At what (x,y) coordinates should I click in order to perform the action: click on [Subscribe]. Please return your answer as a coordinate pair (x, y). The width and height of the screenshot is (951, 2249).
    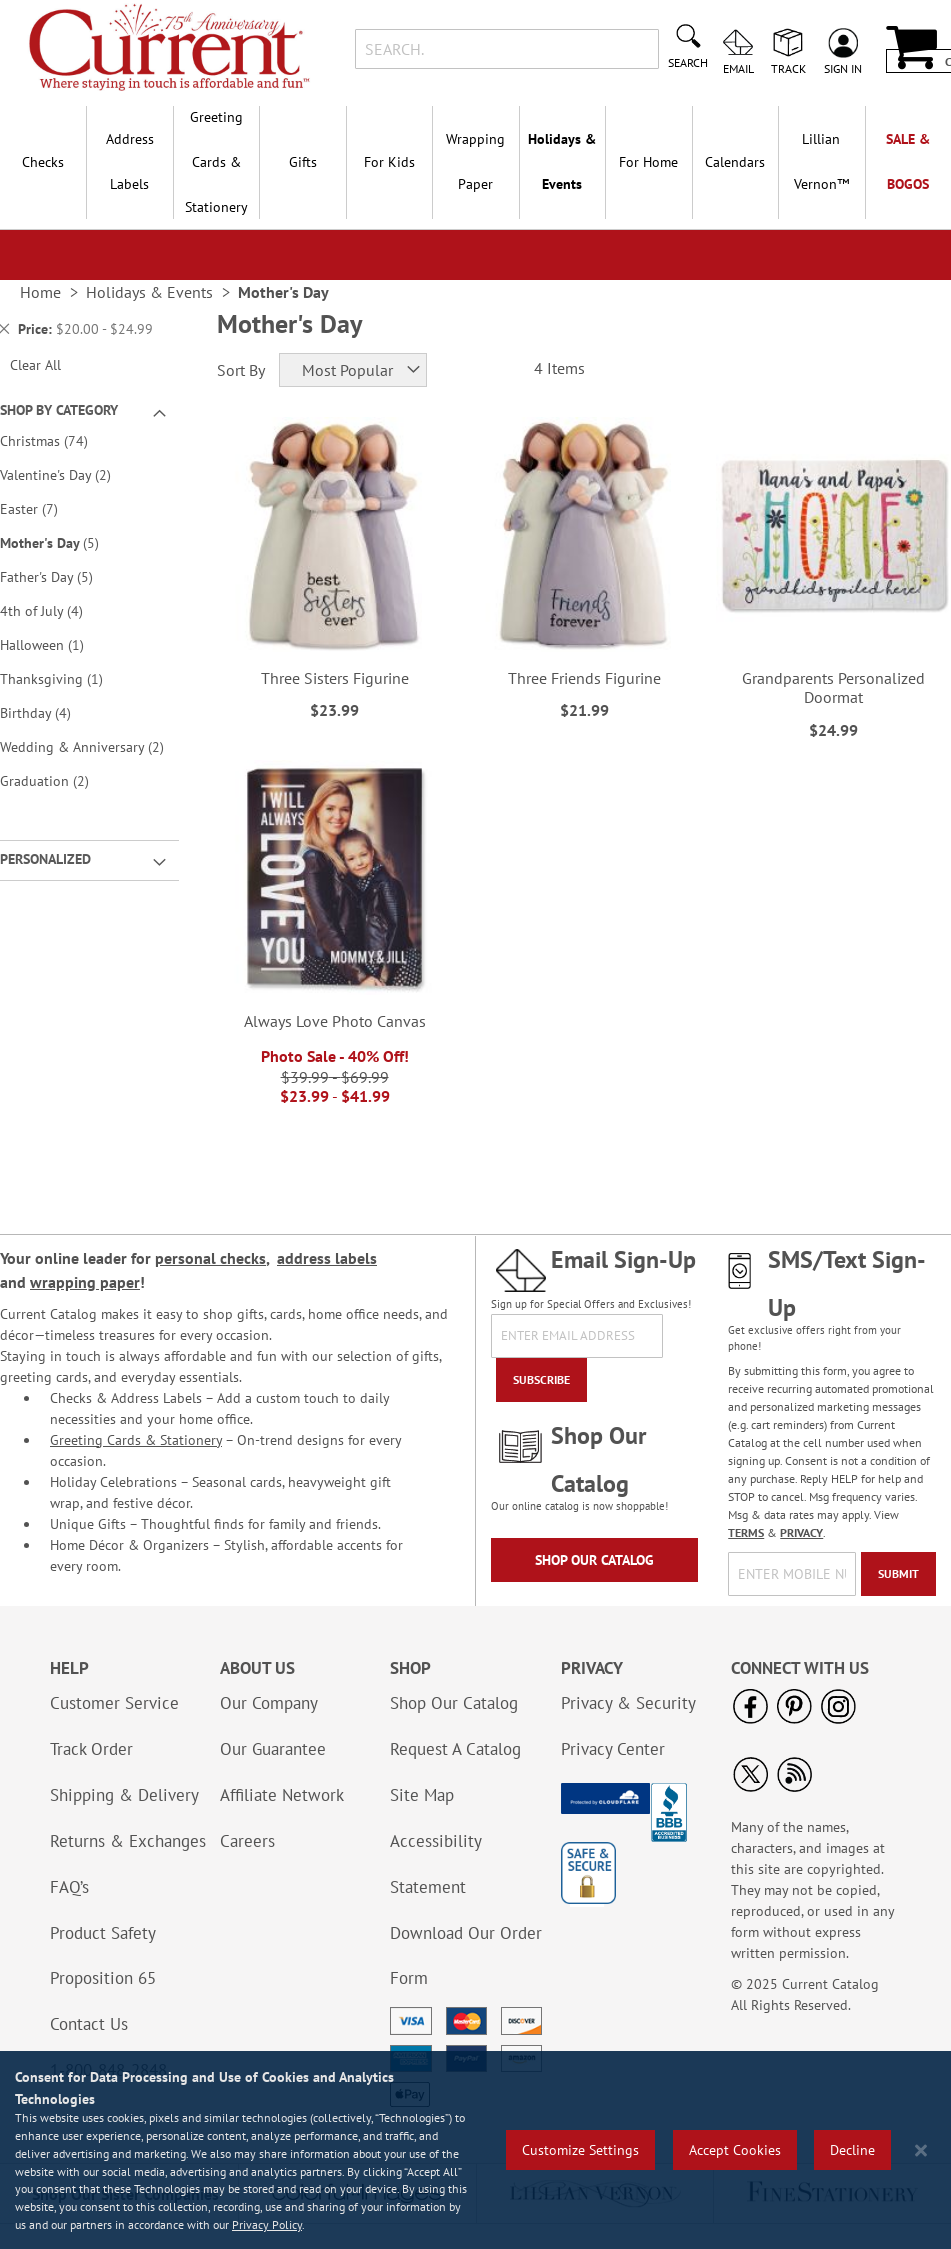
    Looking at the image, I should click on (541, 1380).